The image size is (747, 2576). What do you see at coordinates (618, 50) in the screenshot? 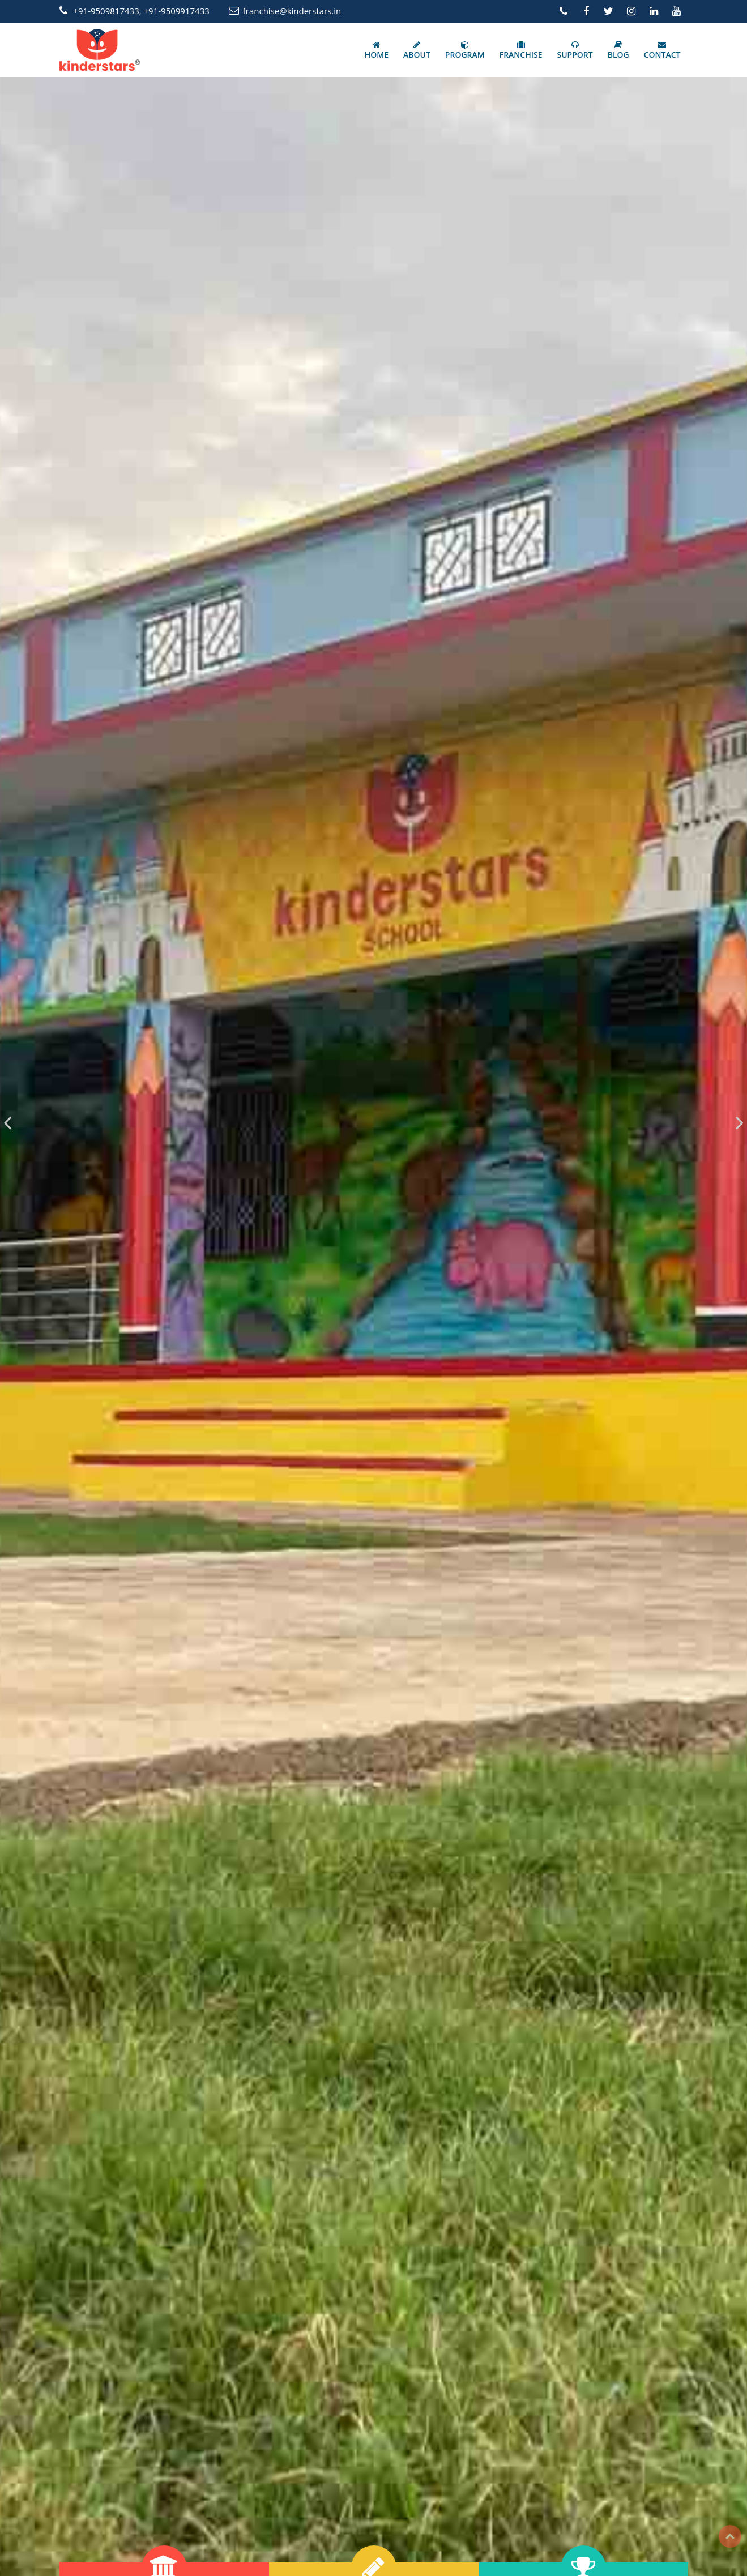
I see `BLOG` at bounding box center [618, 50].